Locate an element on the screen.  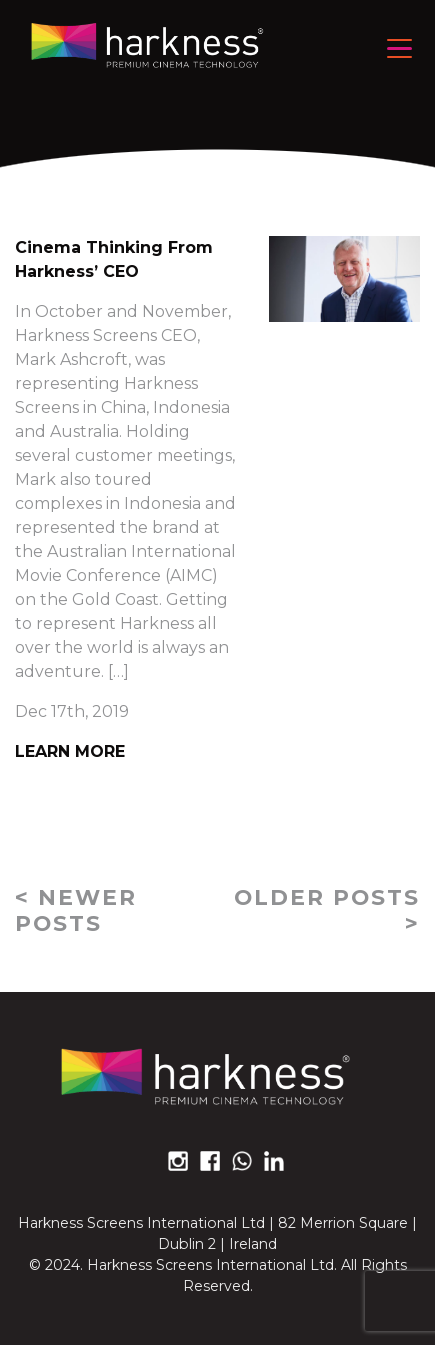
Learn More is located at coordinates (70, 751).